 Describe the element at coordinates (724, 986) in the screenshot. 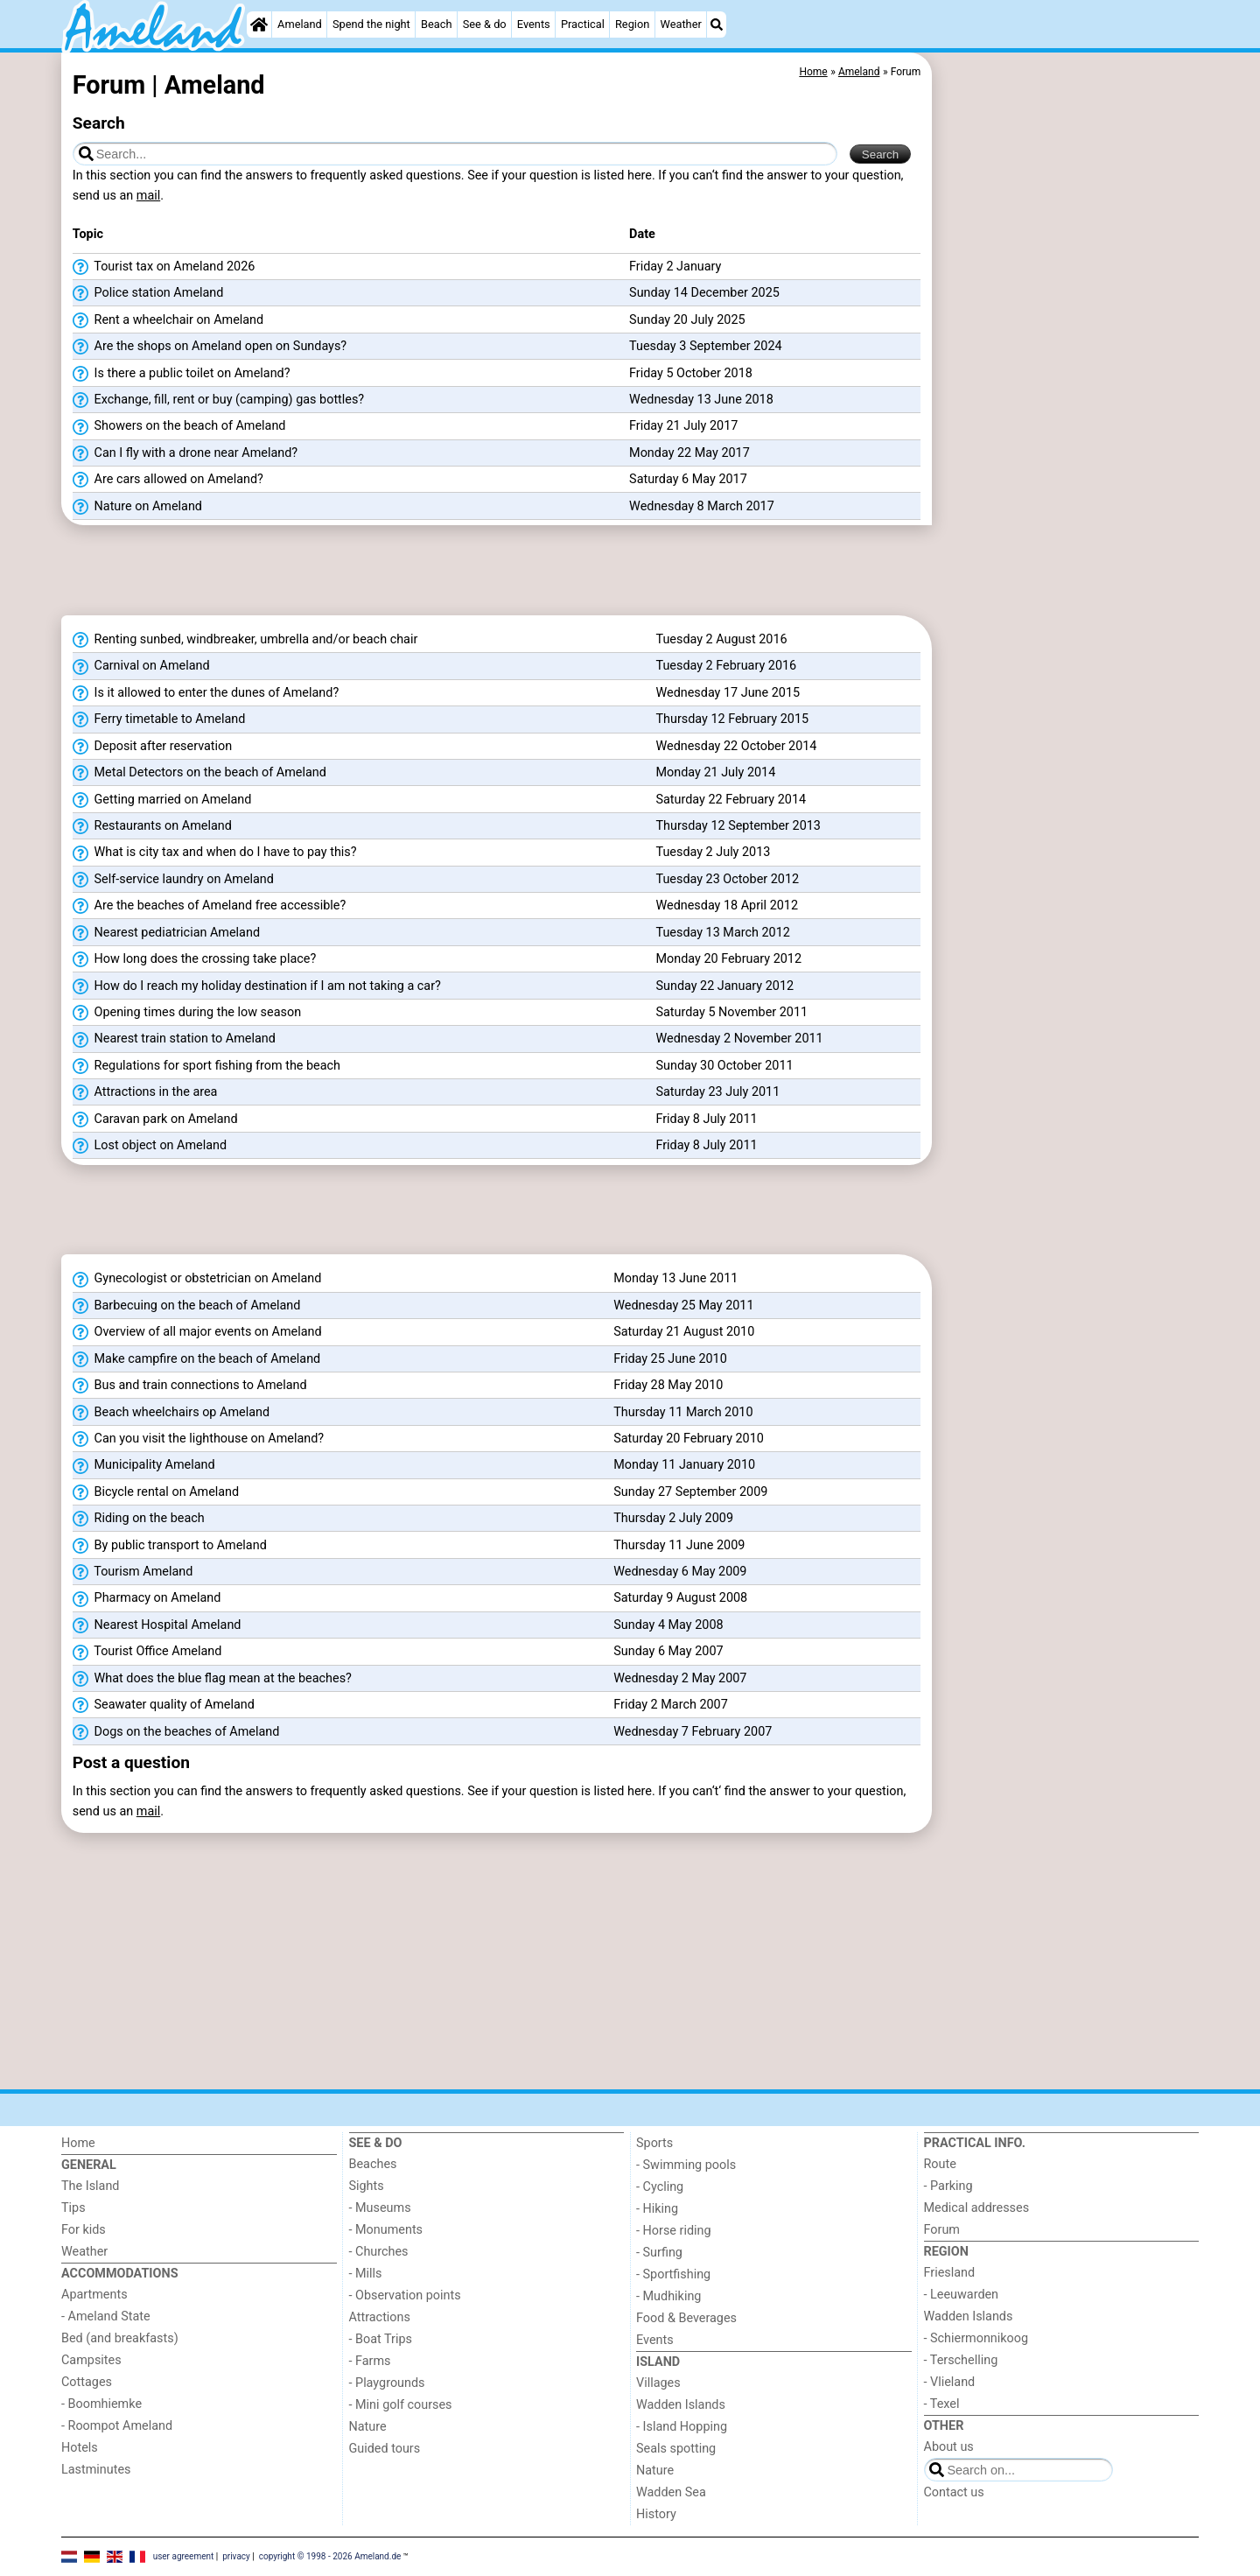

I see `Sunday 22 January 2012` at that location.